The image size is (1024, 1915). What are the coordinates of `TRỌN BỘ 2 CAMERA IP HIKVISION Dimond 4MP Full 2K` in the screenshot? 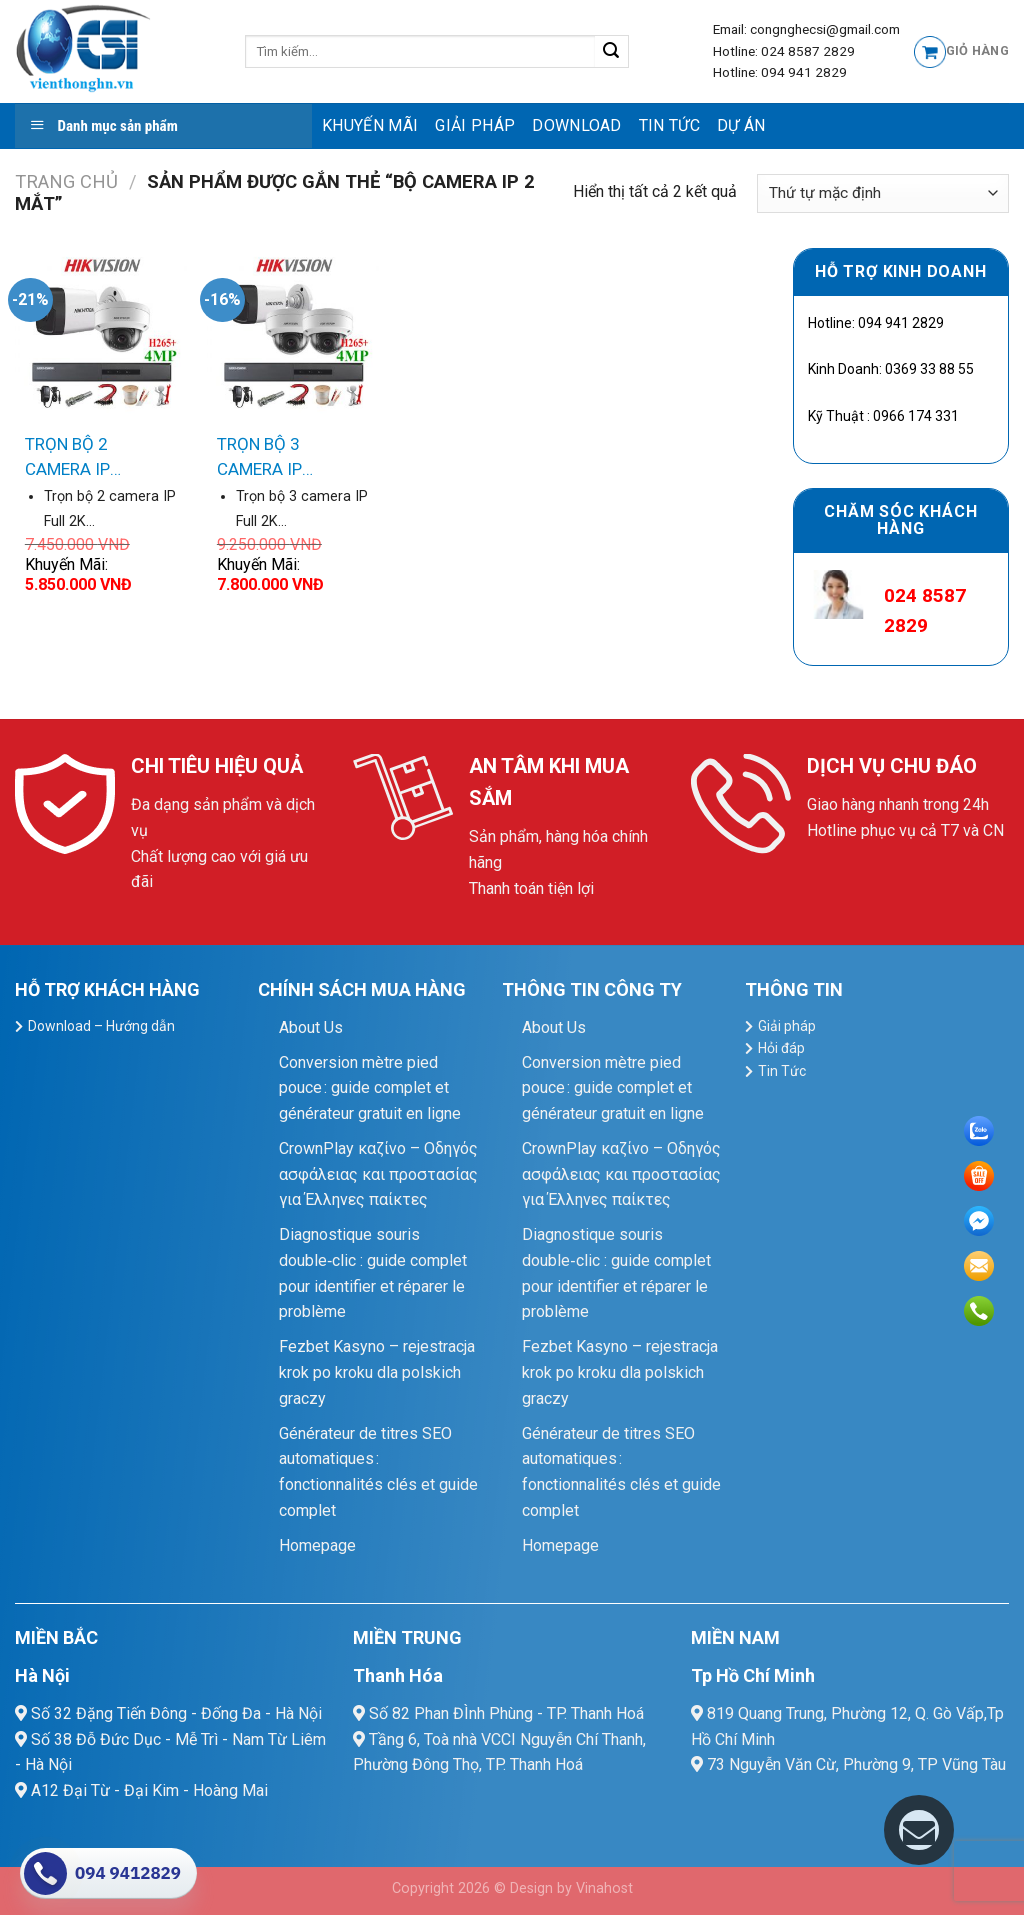 It's located at (96, 458).